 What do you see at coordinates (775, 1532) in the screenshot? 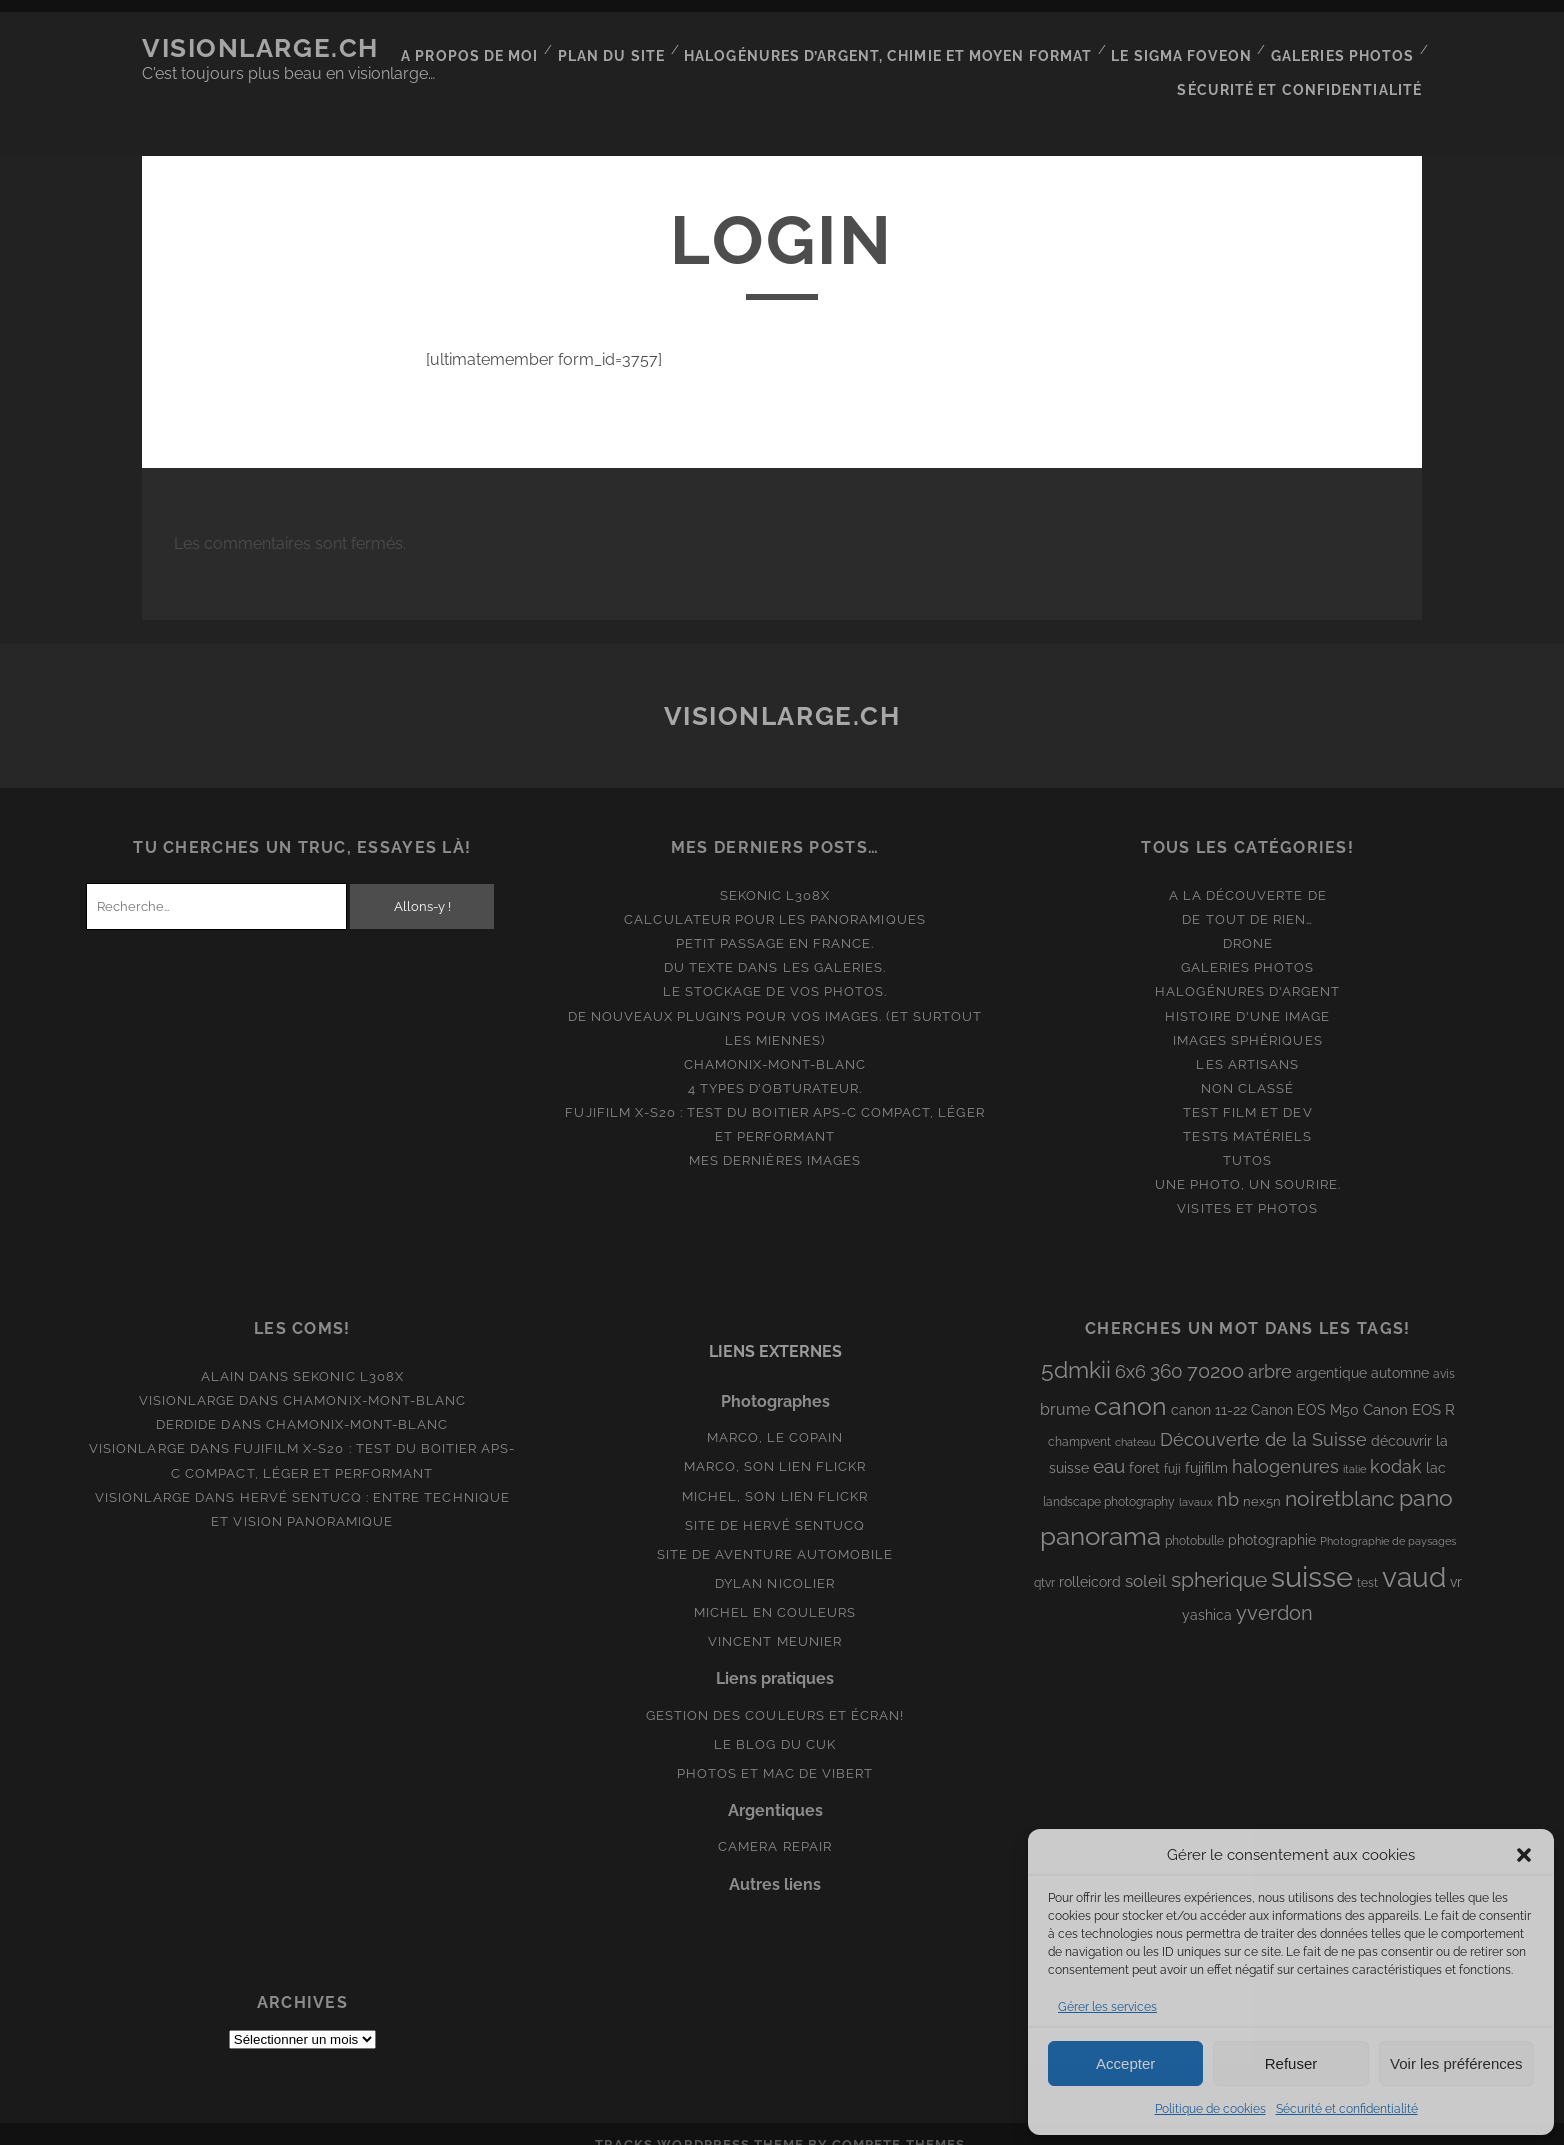
I see `Site de aventure automobile` at bounding box center [775, 1532].